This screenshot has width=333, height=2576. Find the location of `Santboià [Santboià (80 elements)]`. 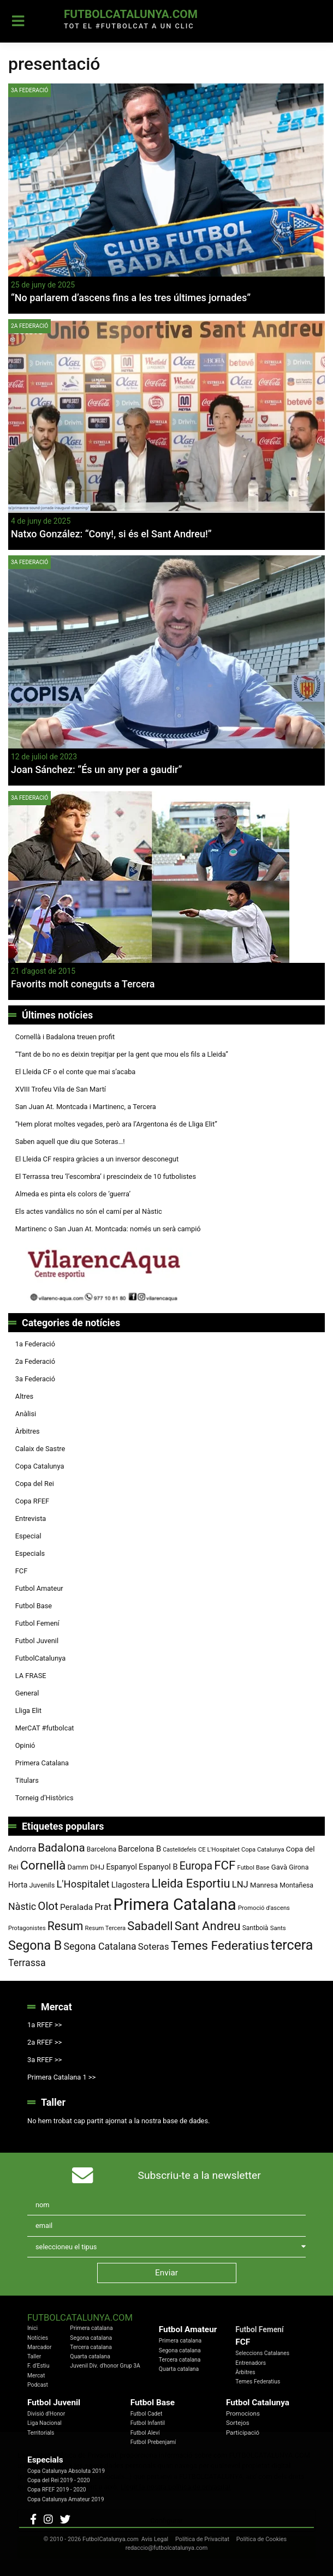

Santboià [Santboià (80 elements)] is located at coordinates (255, 1928).